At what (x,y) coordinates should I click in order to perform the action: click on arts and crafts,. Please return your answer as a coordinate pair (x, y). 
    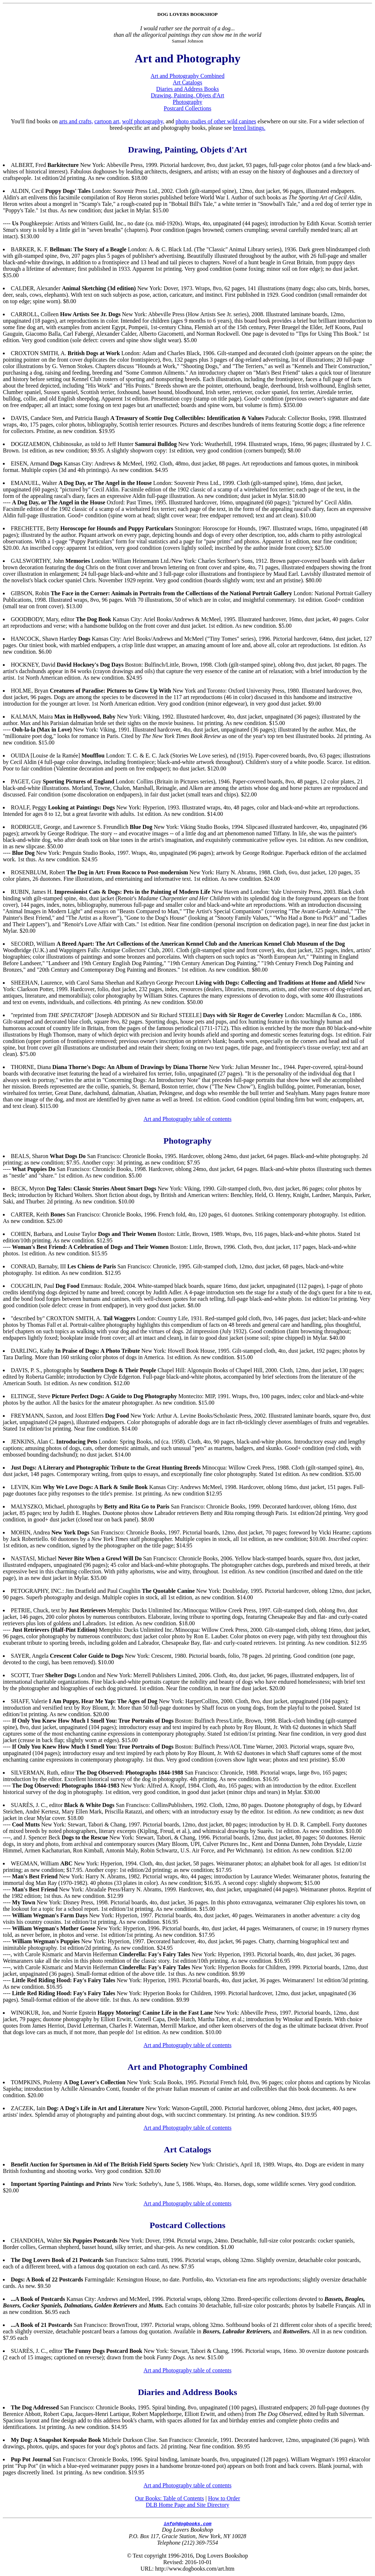
    Looking at the image, I should click on (76, 121).